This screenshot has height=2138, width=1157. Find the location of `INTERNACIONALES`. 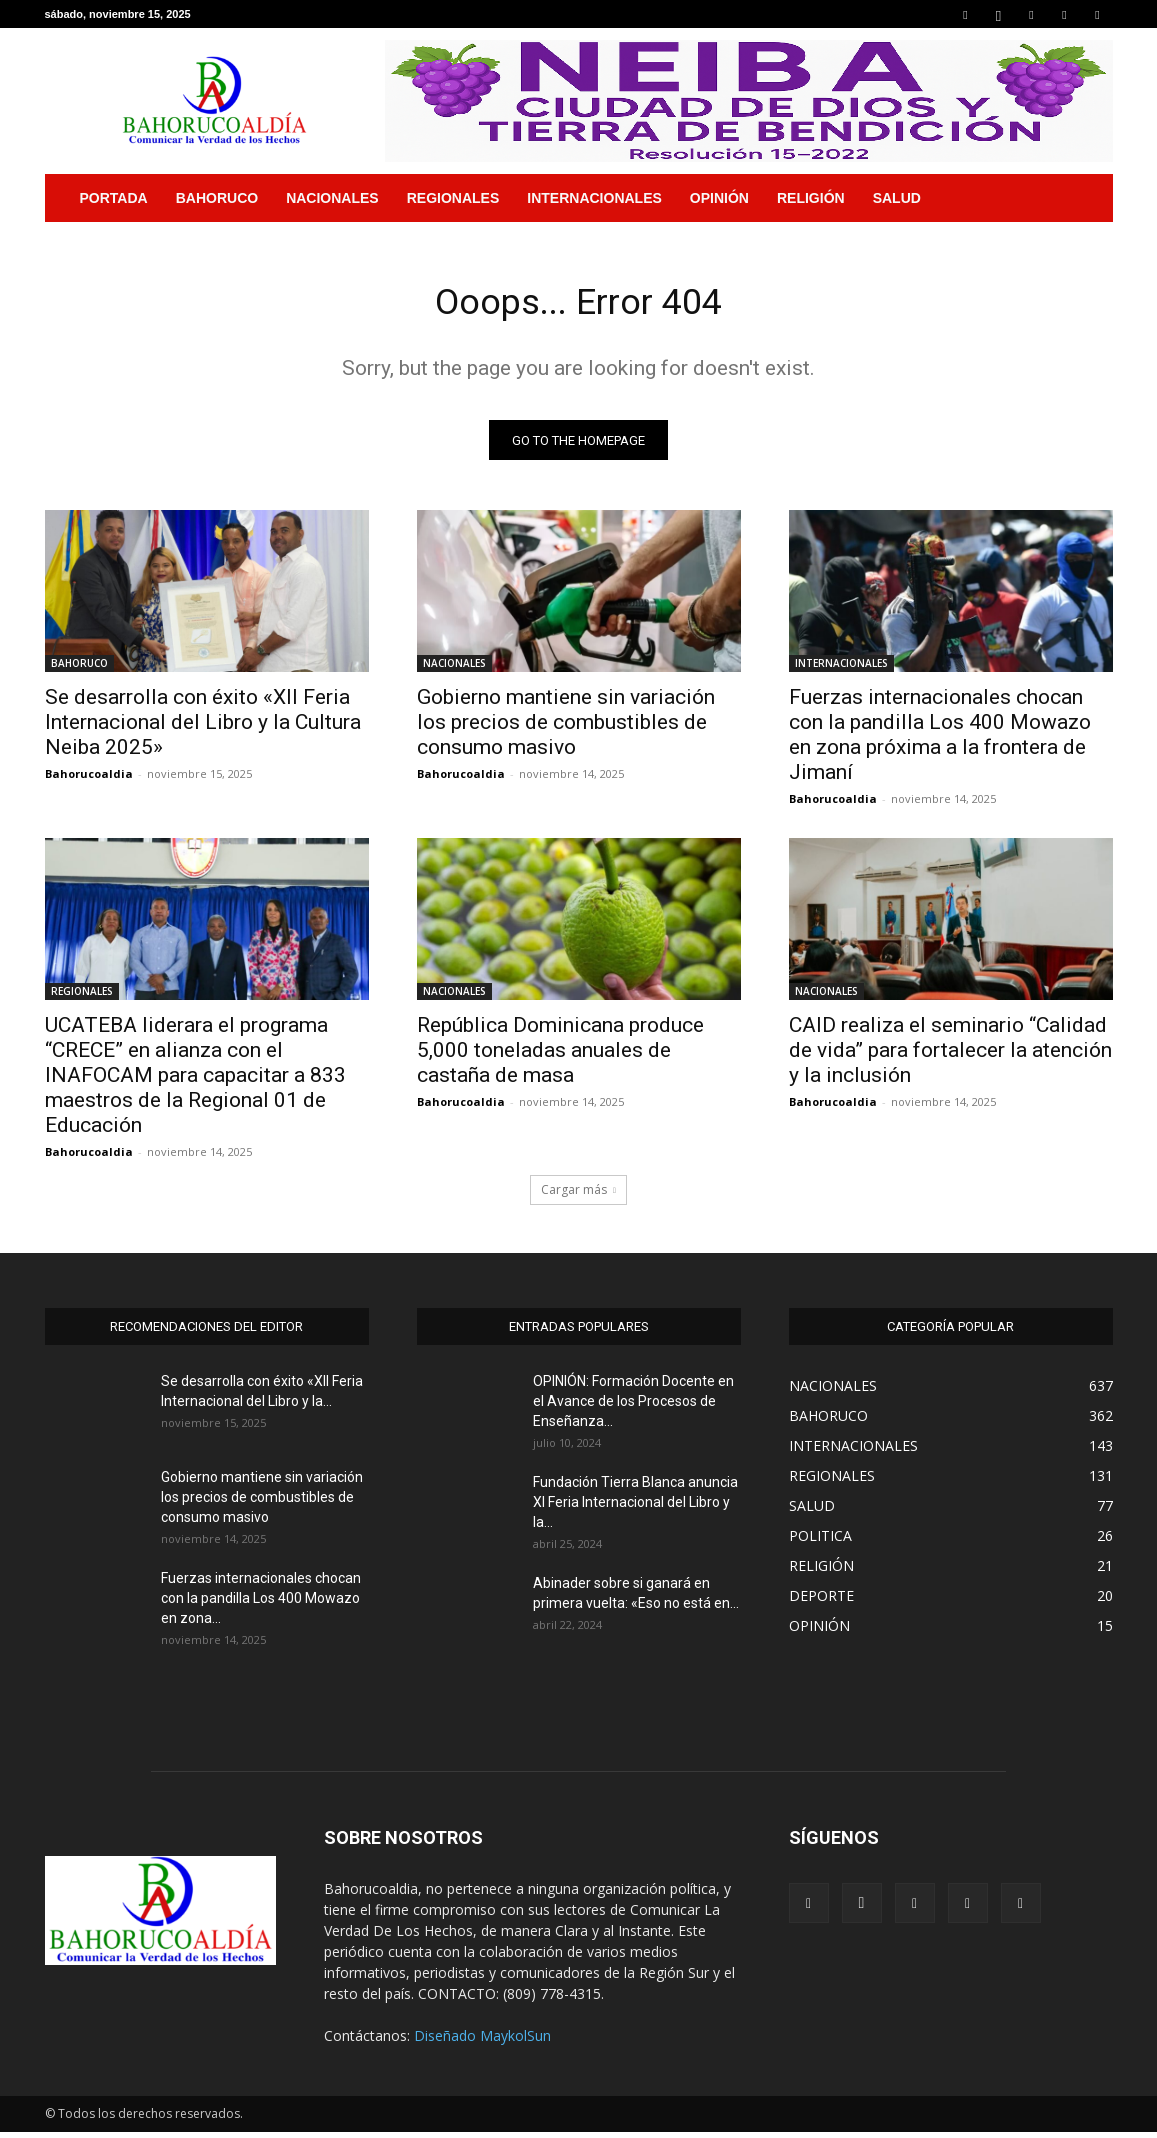

INTERNACIONALES is located at coordinates (594, 198).